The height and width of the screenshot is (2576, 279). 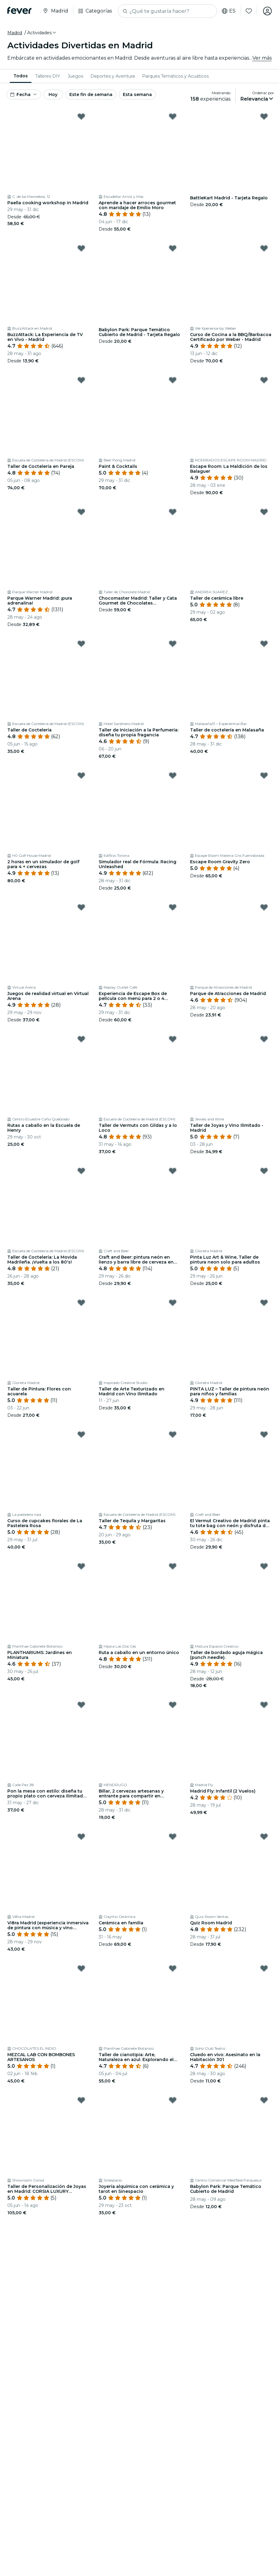 I want to click on [Mark Escape Room: La Maldición de los Balaguer as favorite], so click(x=264, y=380).